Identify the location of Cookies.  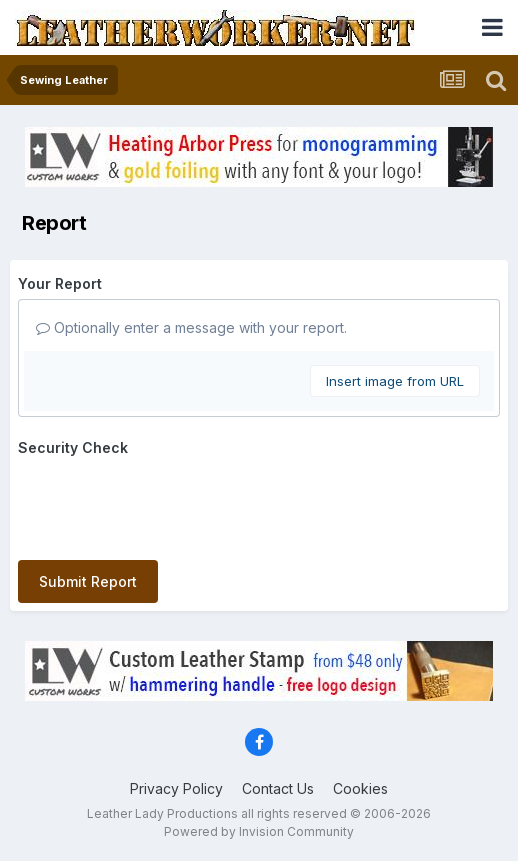
(360, 788).